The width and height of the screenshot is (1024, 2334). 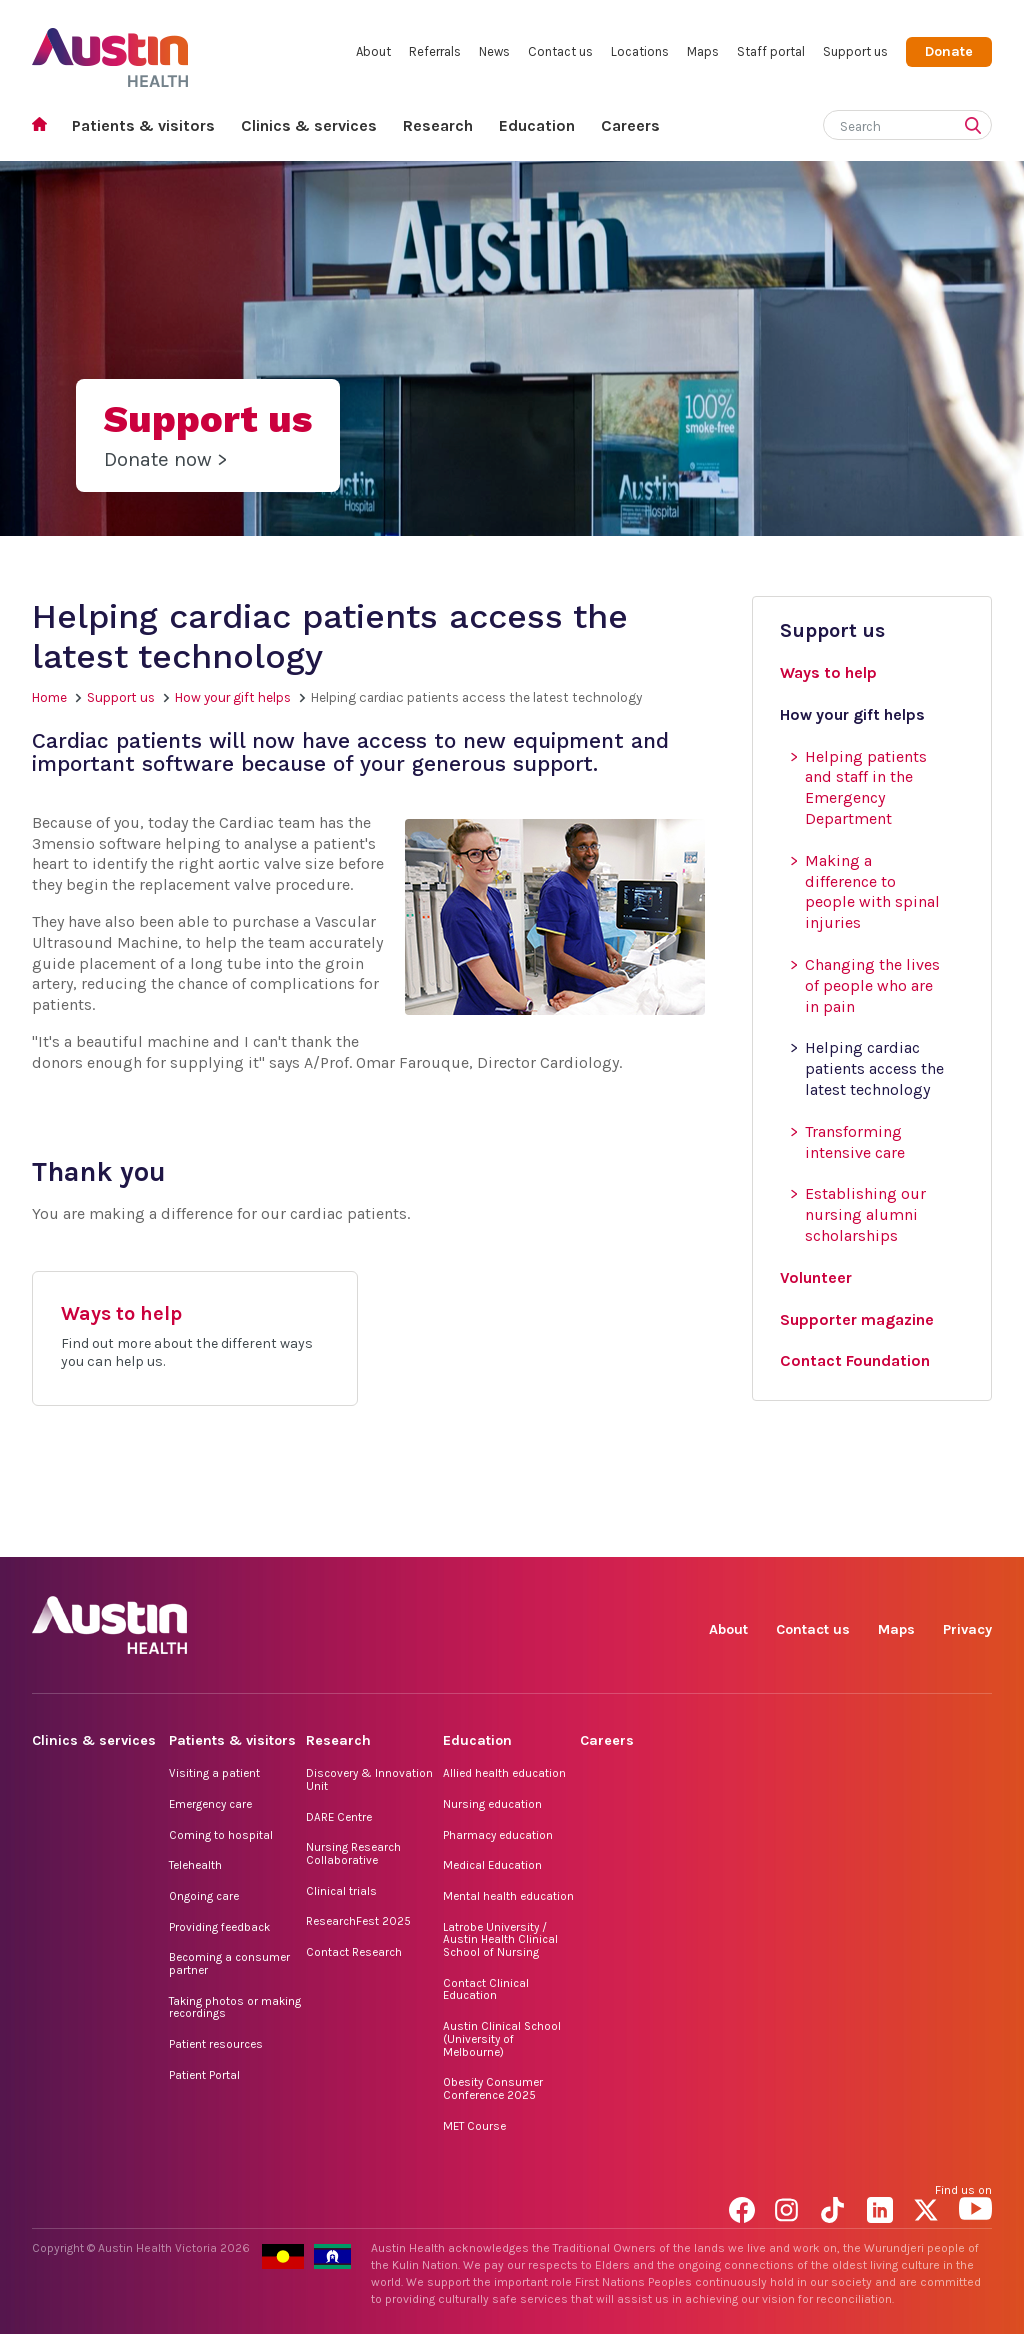 What do you see at coordinates (855, 51) in the screenshot?
I see `Support us` at bounding box center [855, 51].